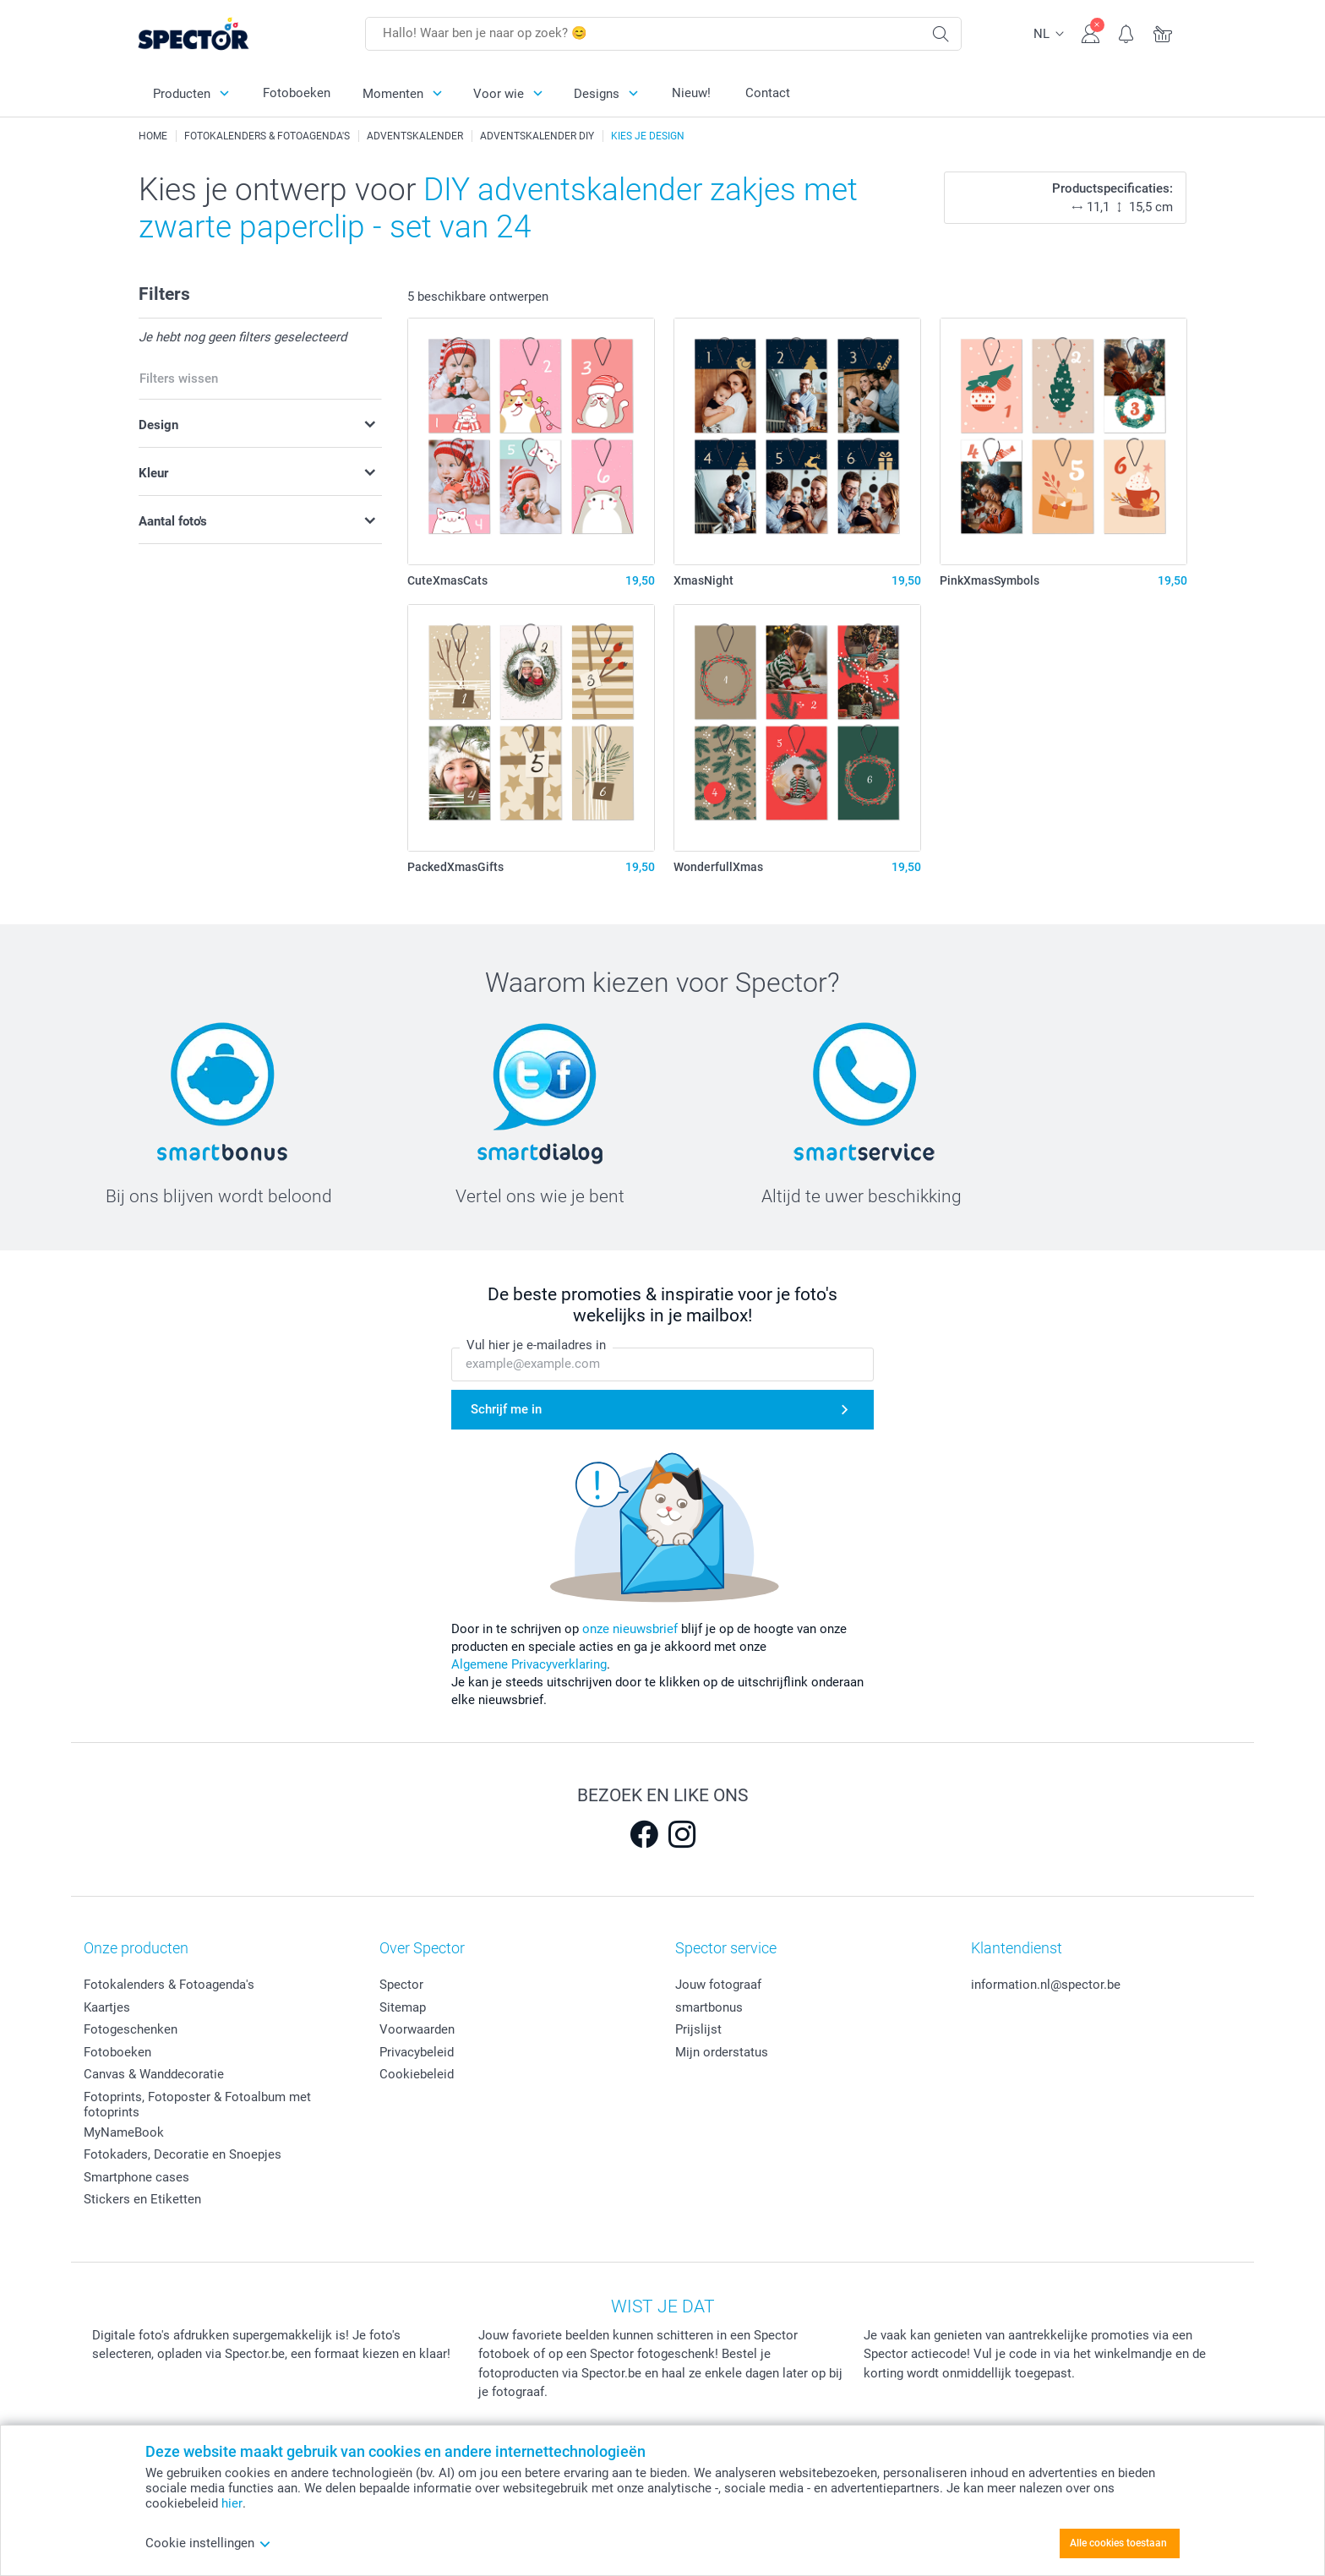 This screenshot has height=2576, width=1325. I want to click on Cookiebeleid, so click(416, 2074).